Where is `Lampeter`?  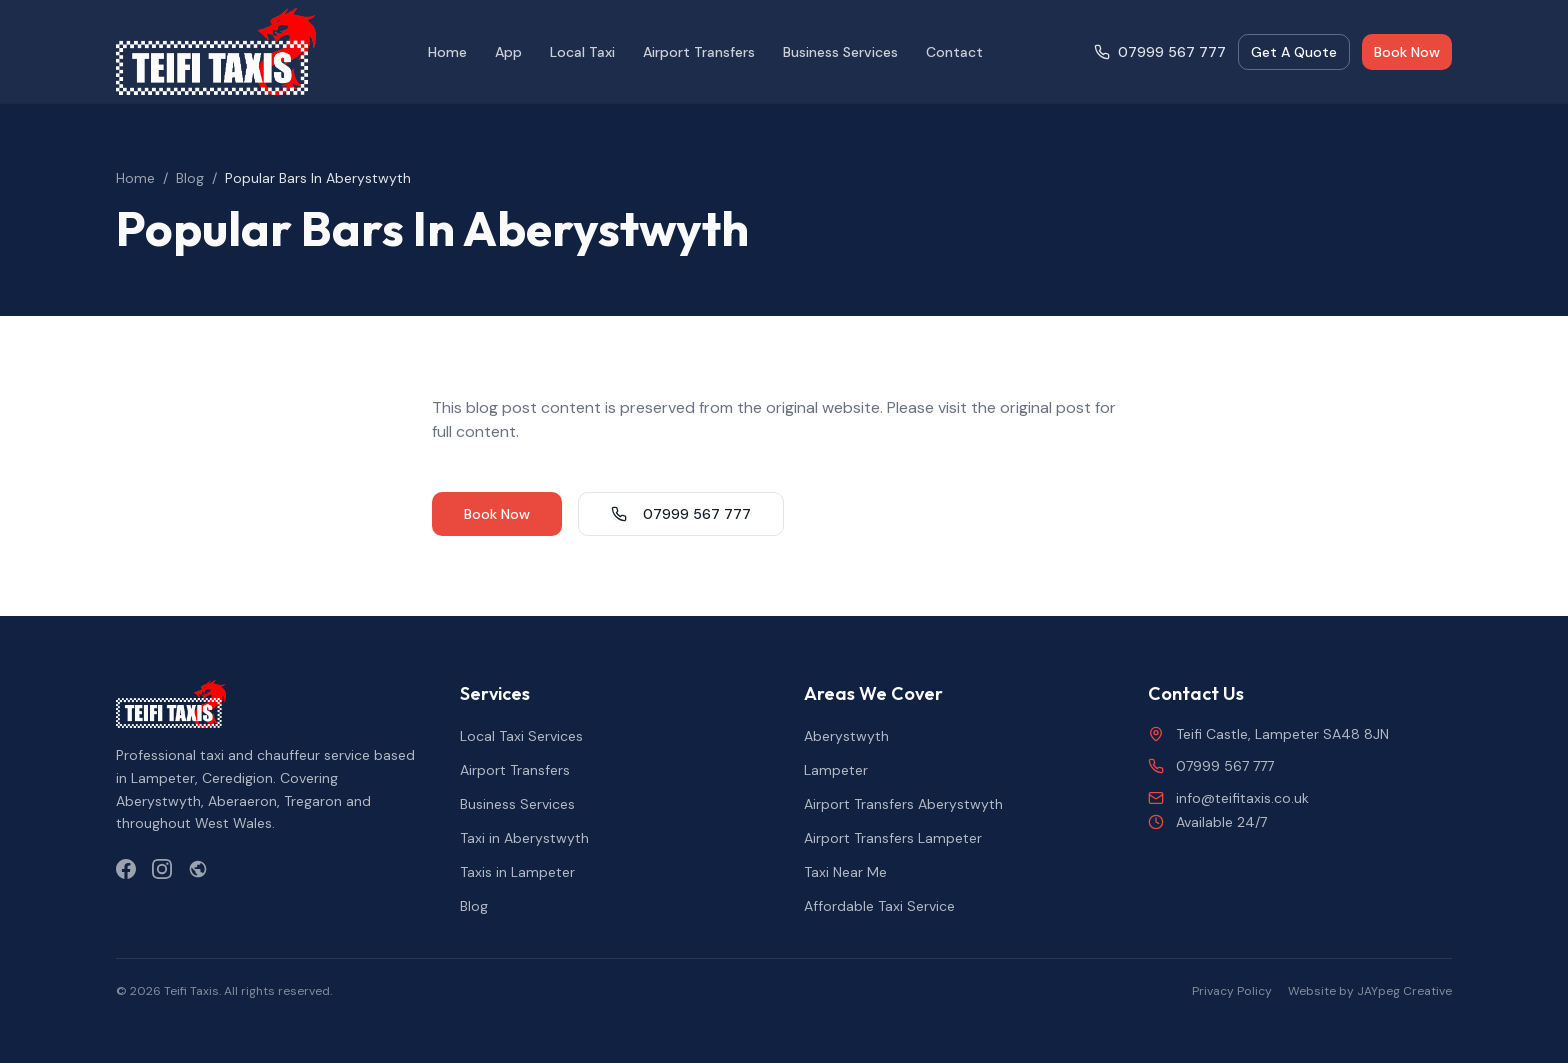 Lampeter is located at coordinates (836, 770).